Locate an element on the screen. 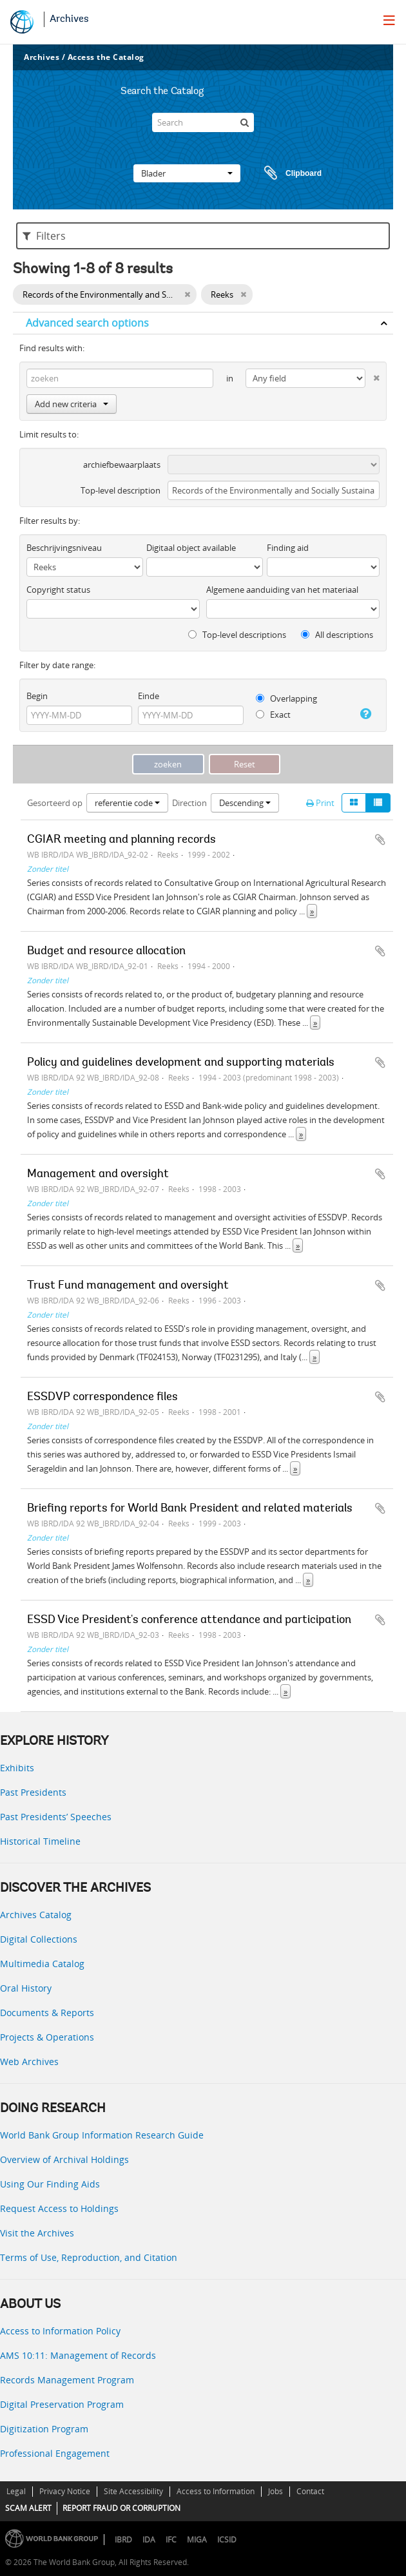 The image size is (406, 2576). Exact is located at coordinates (273, 714).